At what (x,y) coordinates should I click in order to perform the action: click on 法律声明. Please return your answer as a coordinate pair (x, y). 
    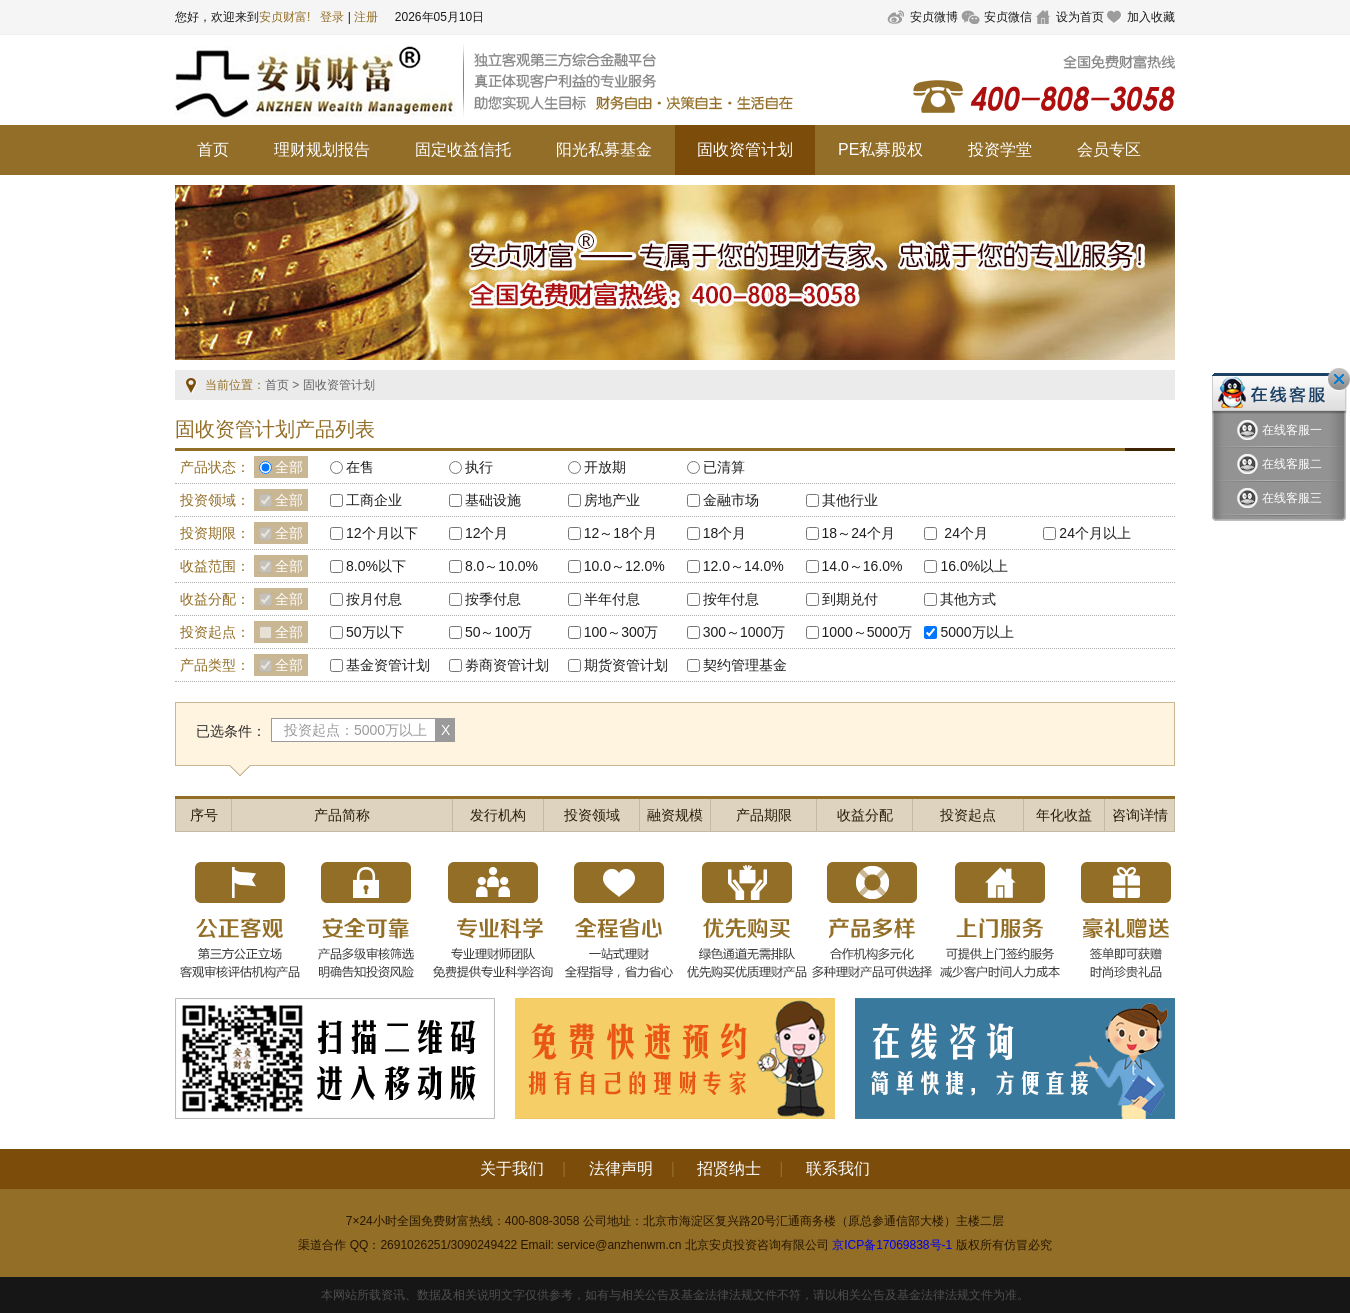
    Looking at the image, I should click on (621, 1168).